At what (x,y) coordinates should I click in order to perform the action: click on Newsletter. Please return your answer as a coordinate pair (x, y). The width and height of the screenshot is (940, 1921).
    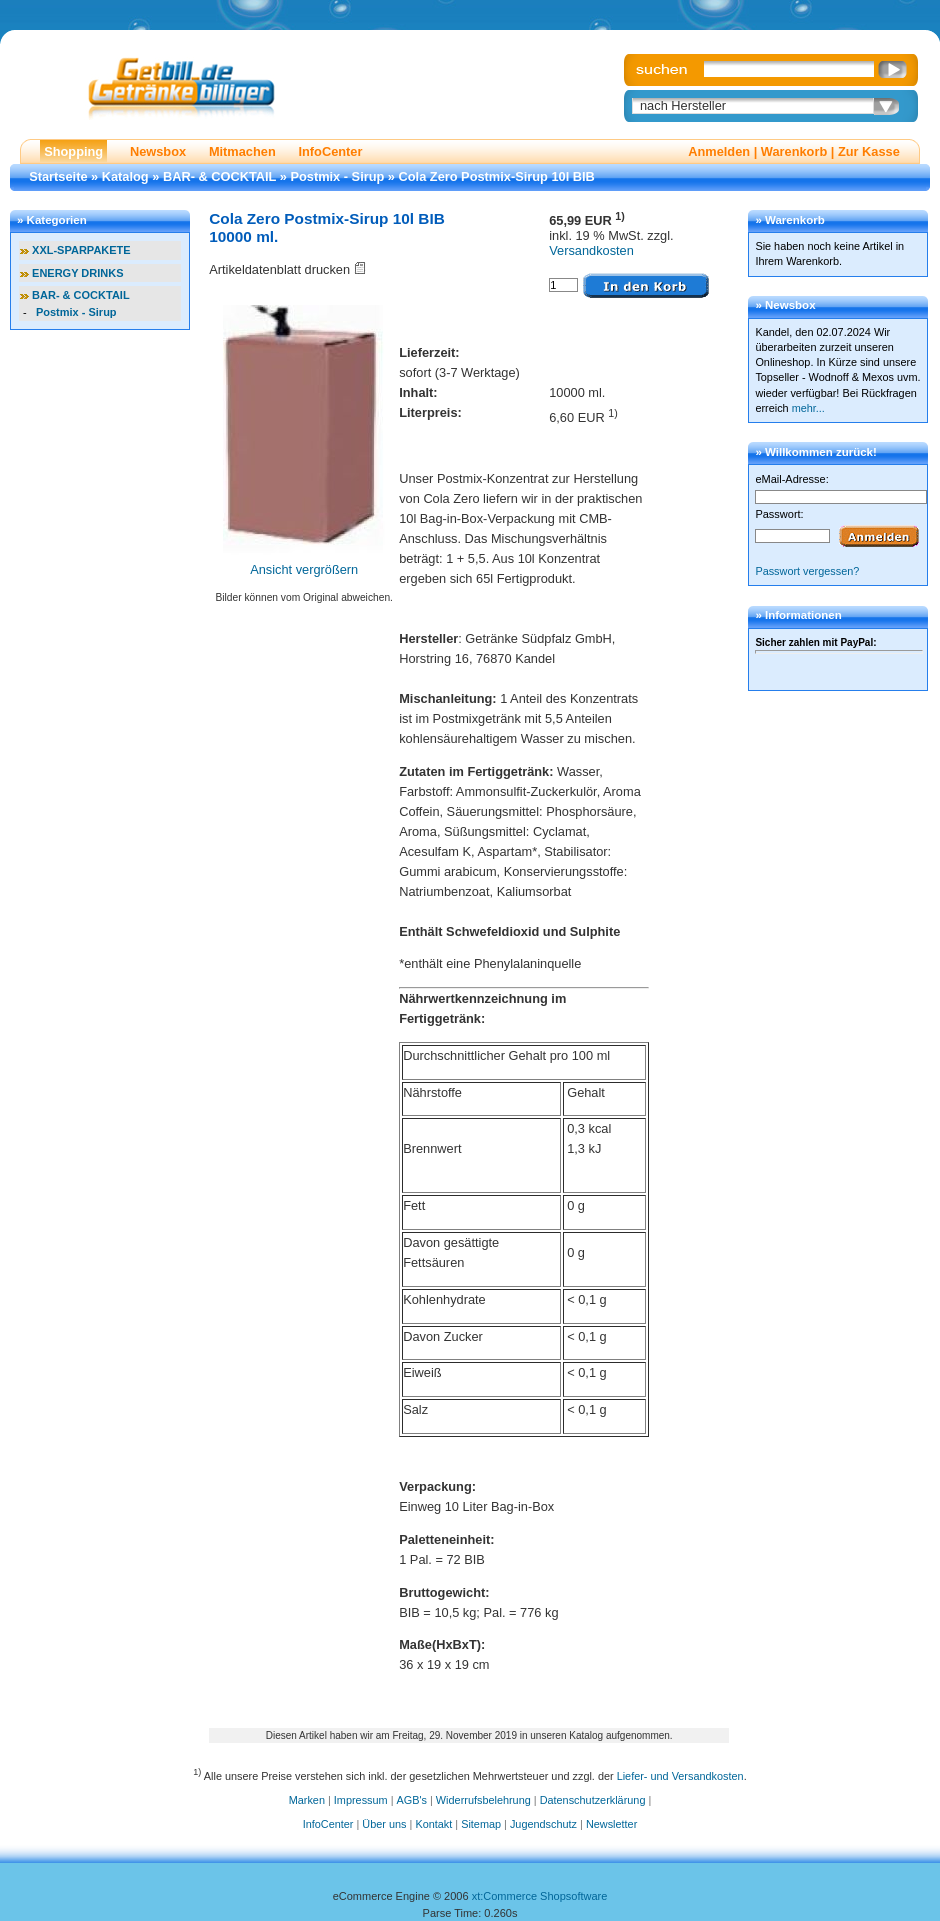
    Looking at the image, I should click on (611, 1824).